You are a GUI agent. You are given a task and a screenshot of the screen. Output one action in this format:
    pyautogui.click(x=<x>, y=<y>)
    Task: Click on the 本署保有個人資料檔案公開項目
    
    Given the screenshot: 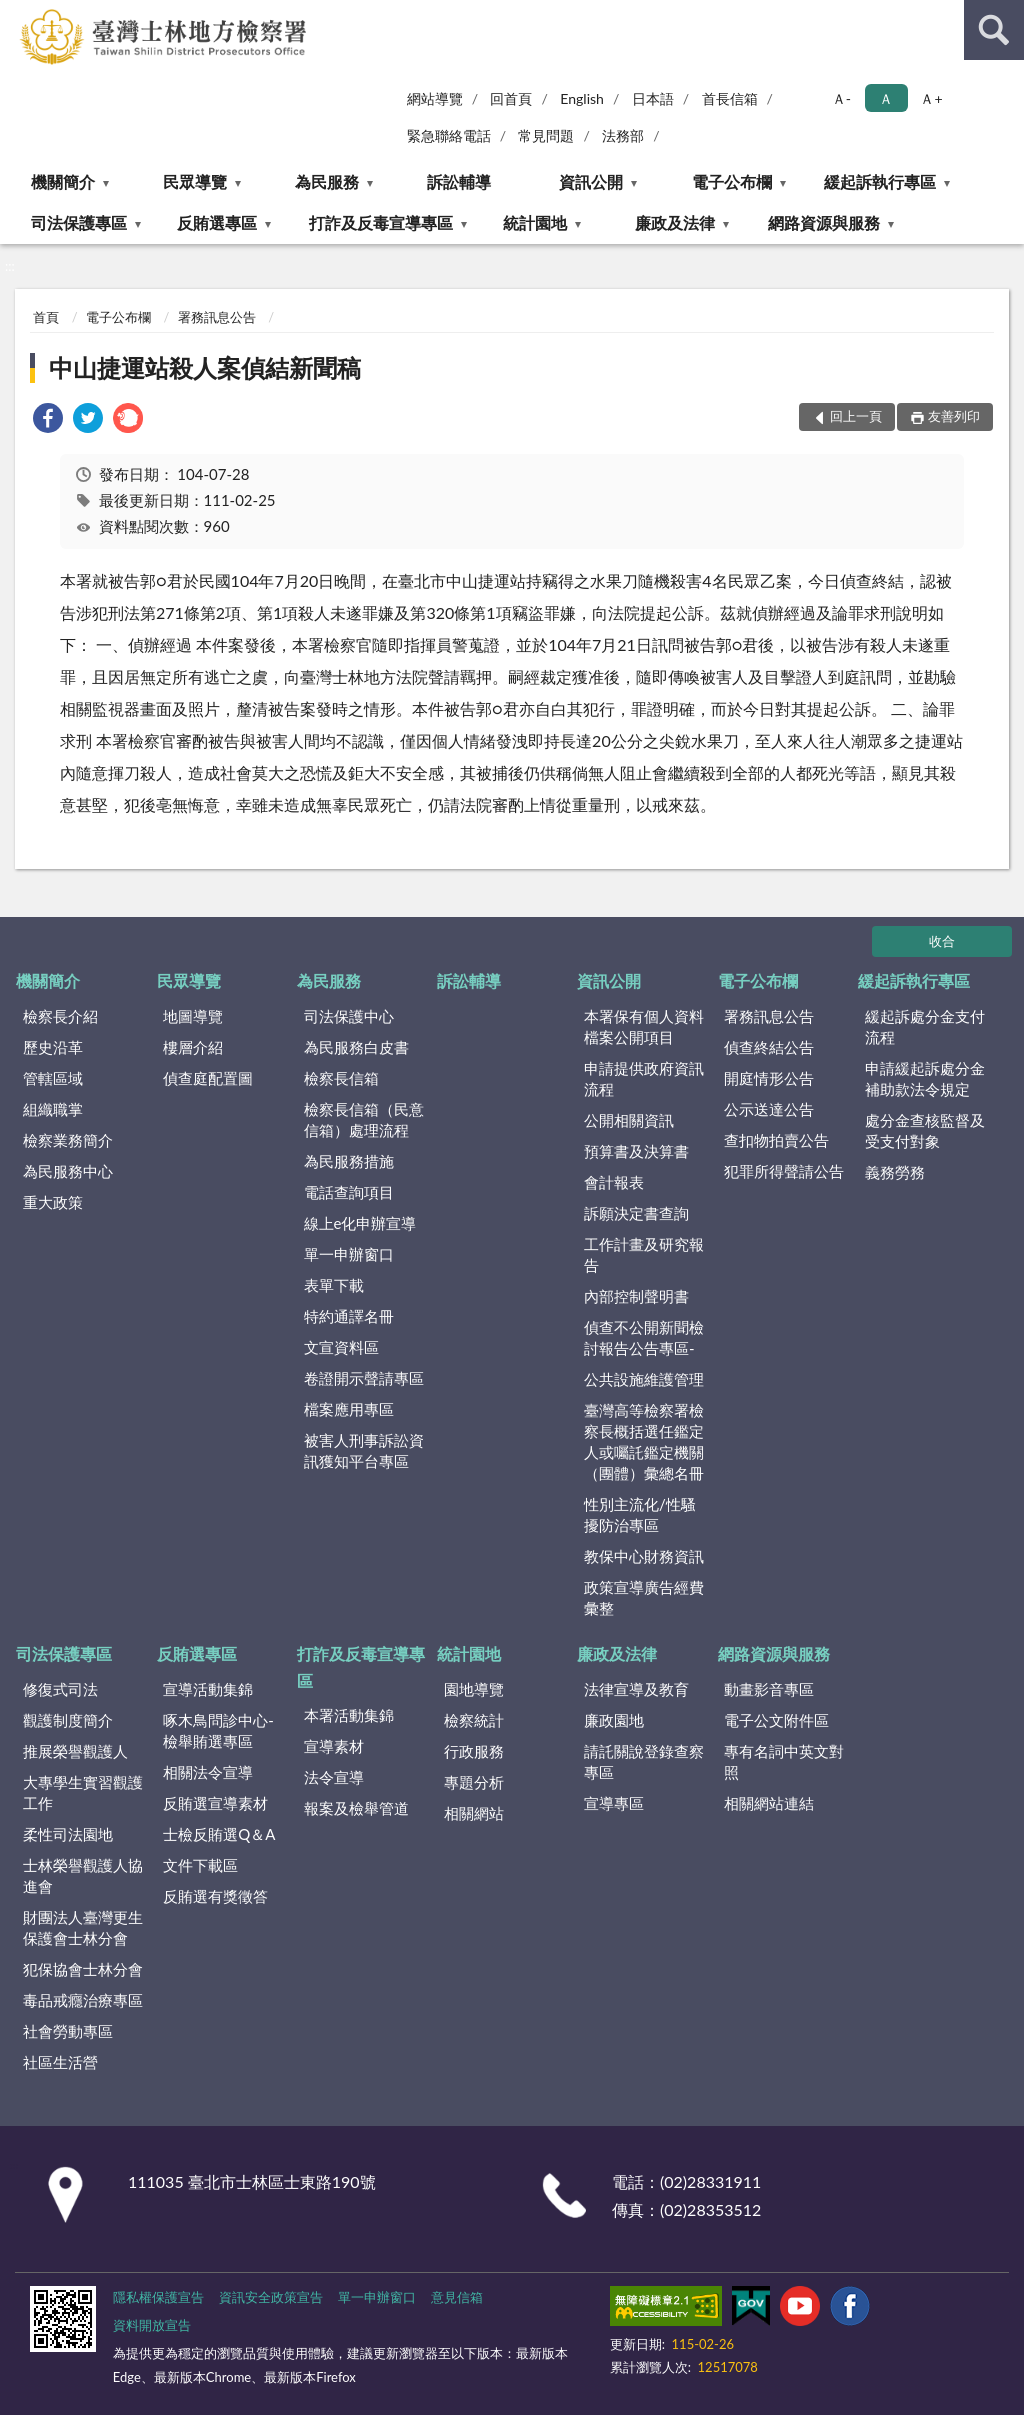 What is the action you would take?
    pyautogui.click(x=644, y=1026)
    